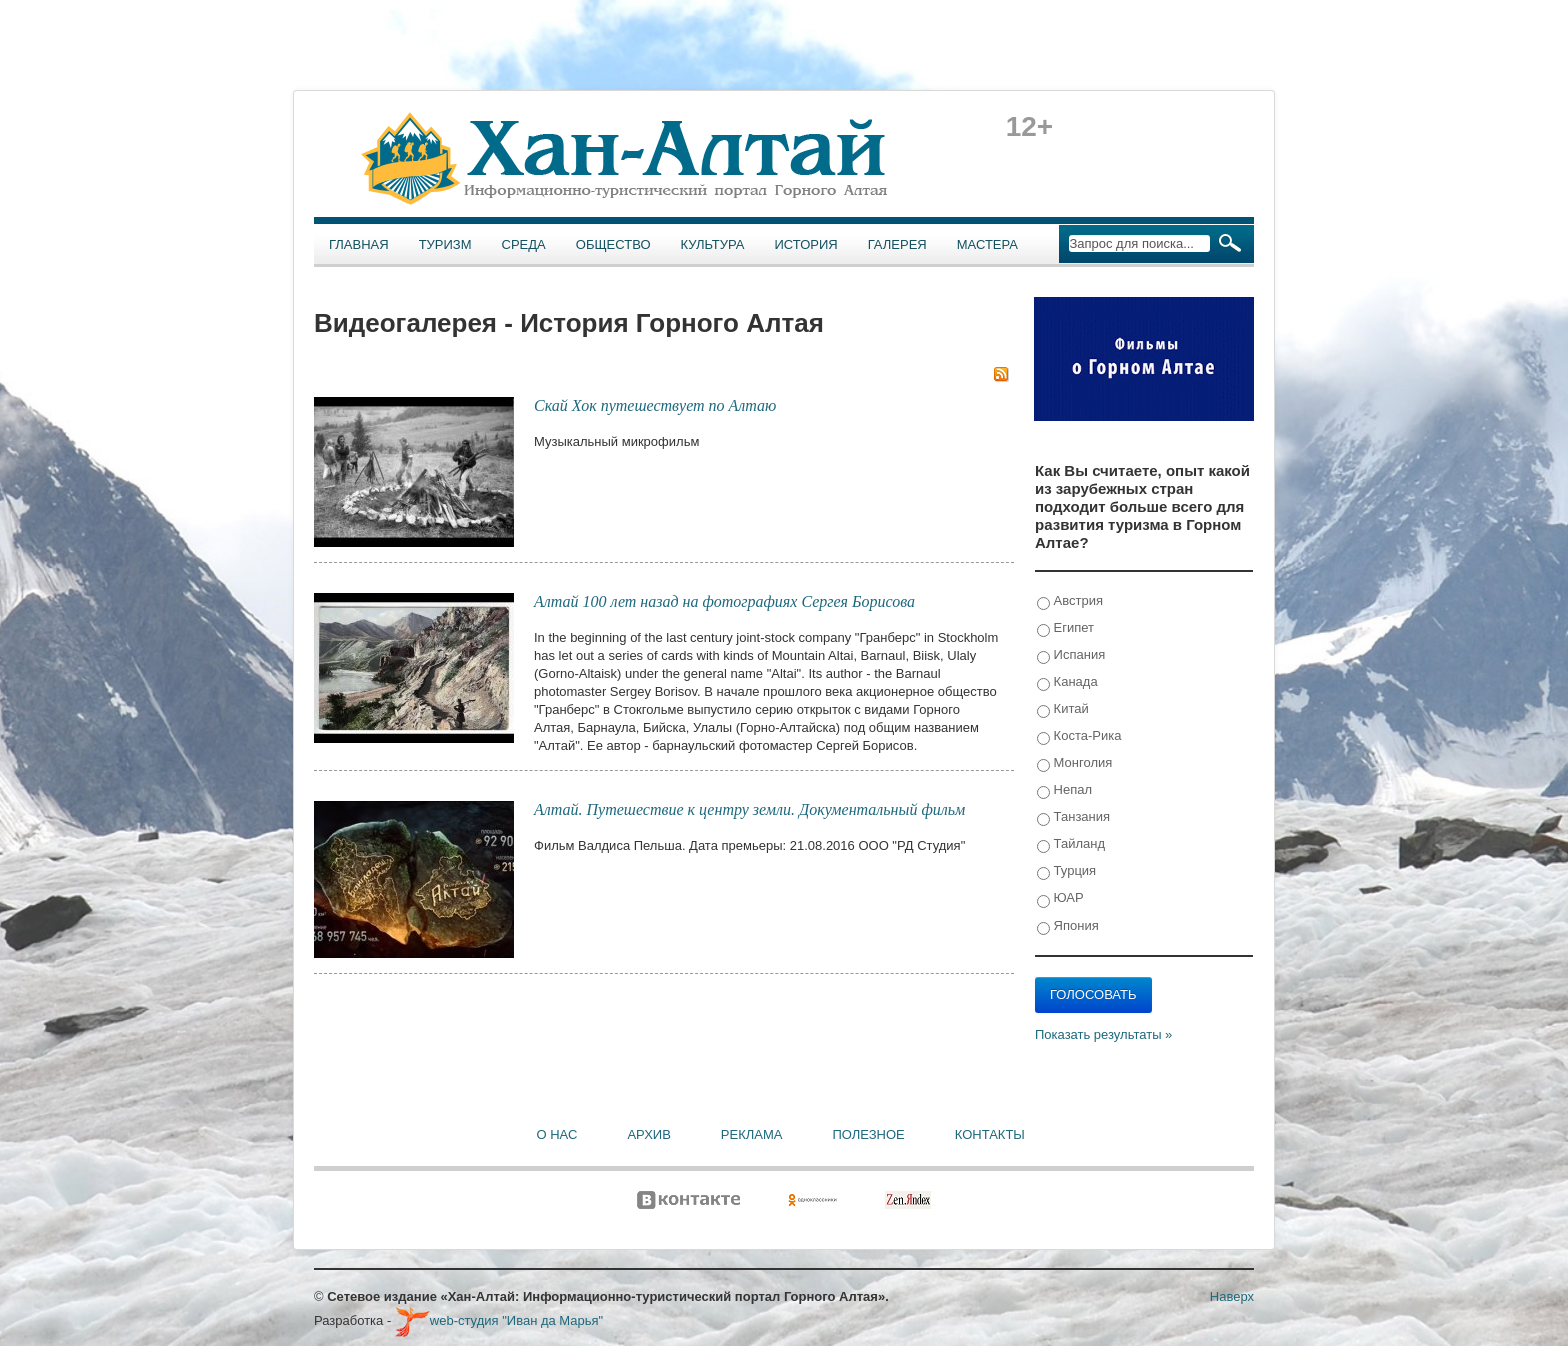  I want to click on Коста-Рика, so click(1079, 736).